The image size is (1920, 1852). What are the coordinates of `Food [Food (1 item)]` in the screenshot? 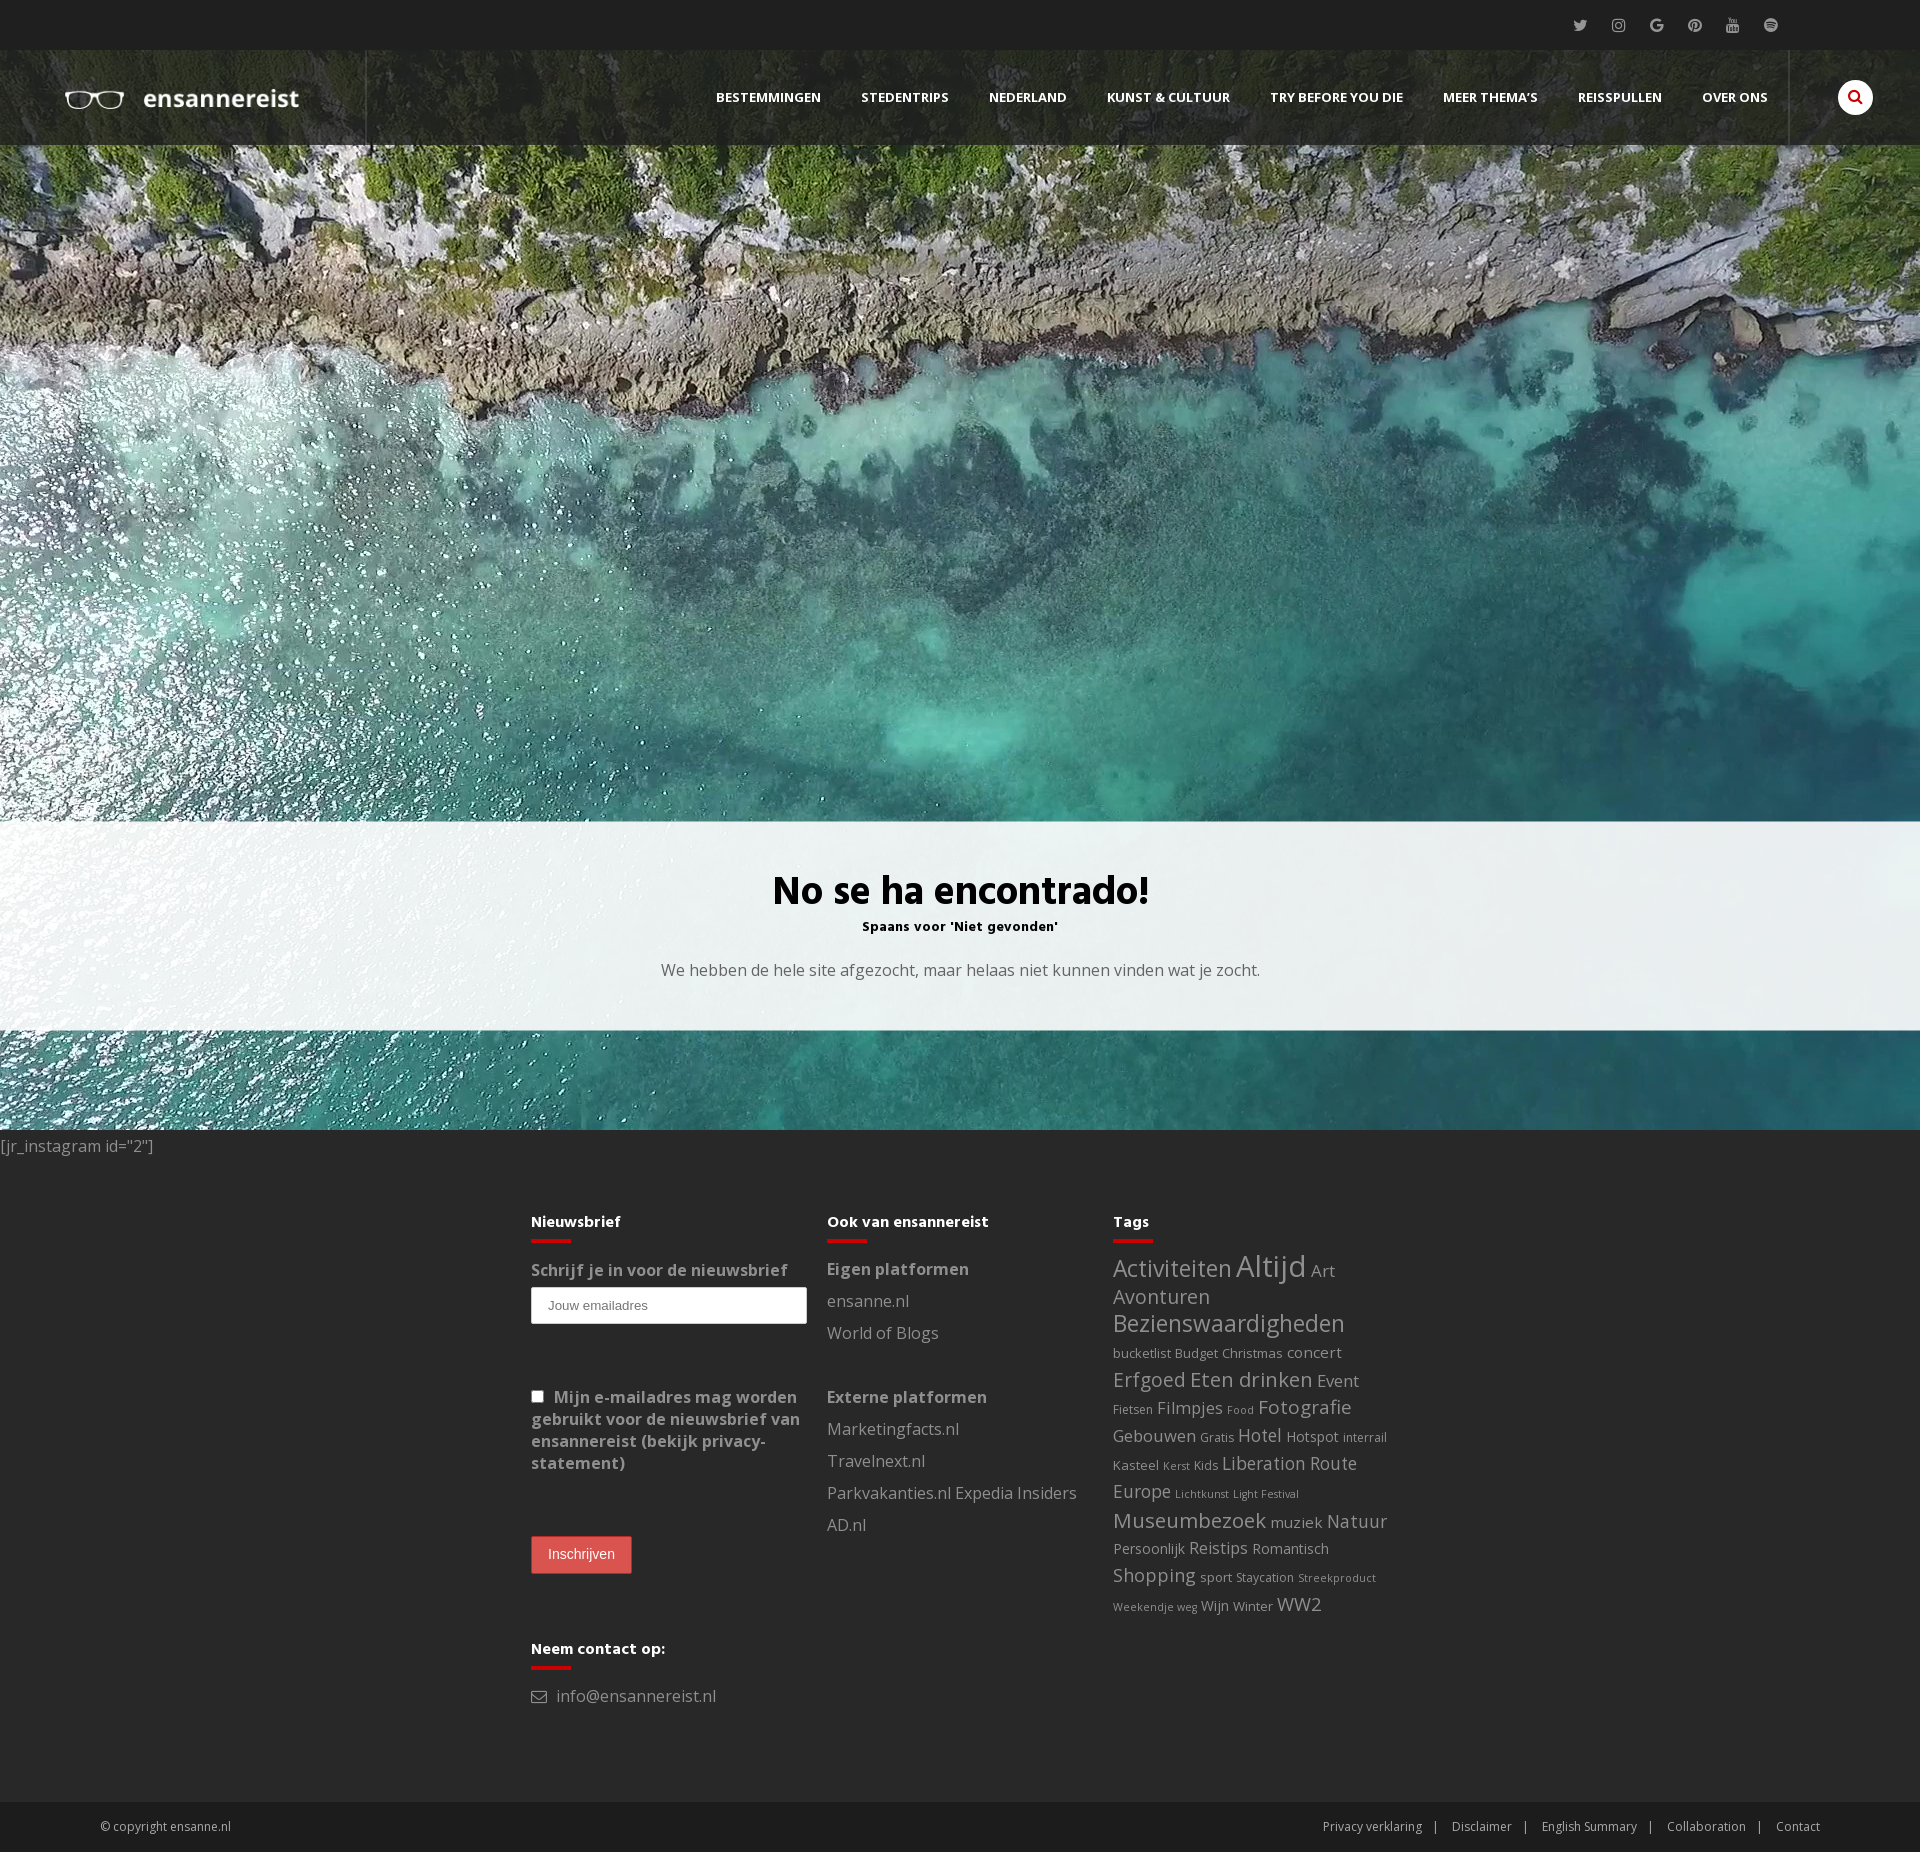 It's located at (1240, 1410).